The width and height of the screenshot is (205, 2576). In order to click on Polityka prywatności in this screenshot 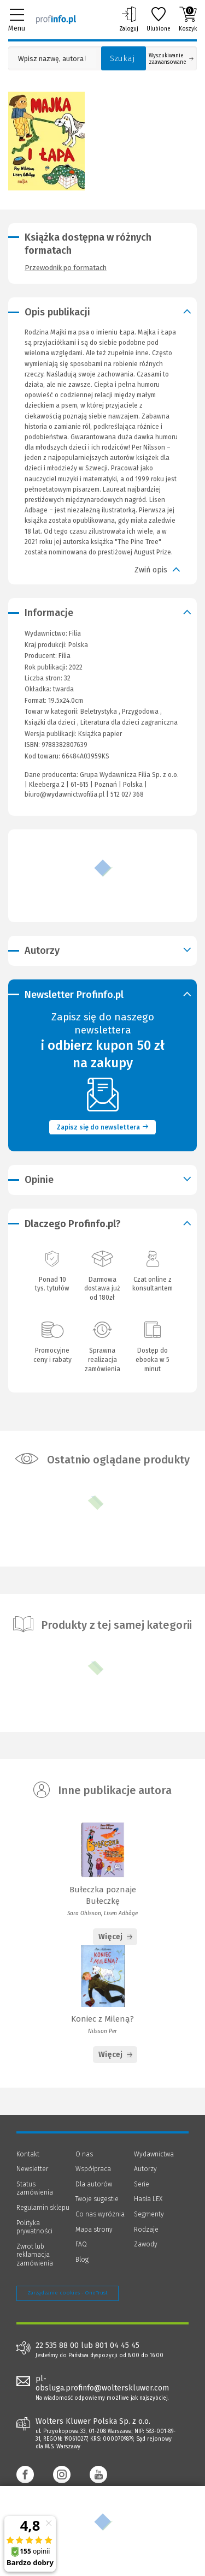, I will do `click(34, 2227)`.